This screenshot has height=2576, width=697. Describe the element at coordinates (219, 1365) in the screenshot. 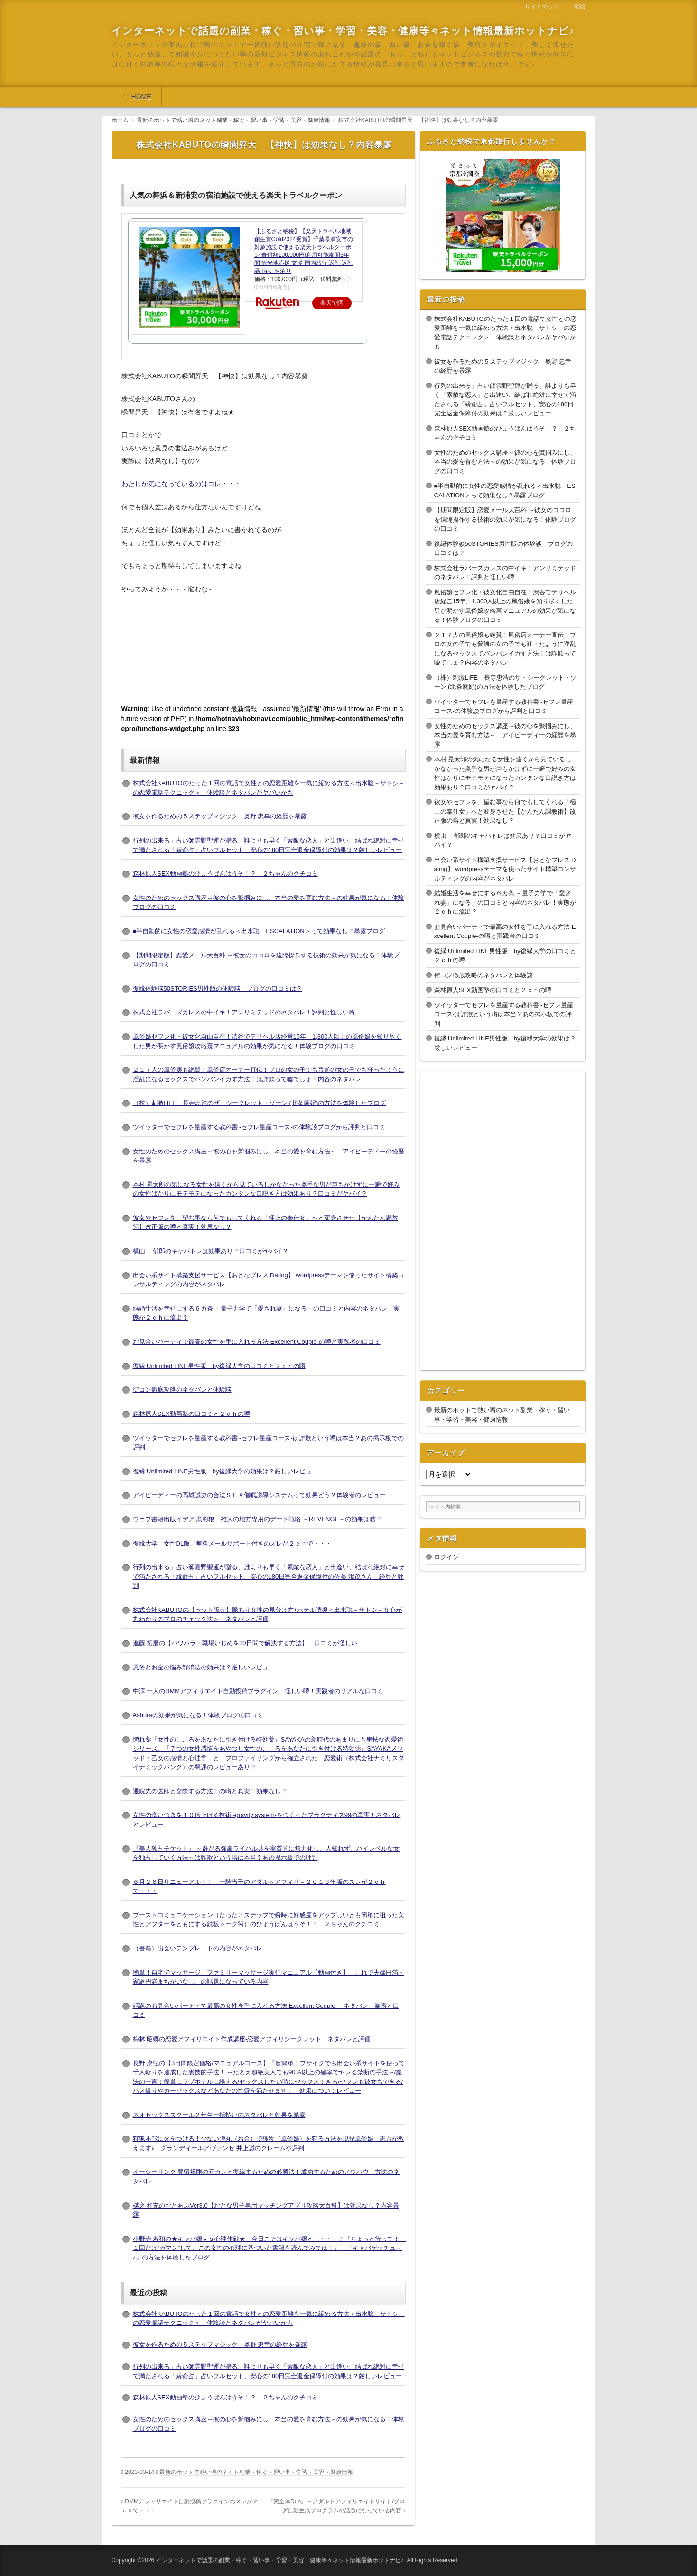

I see `復縁 Unlimited LINE男性版 by復縁大学の口コミと２ｃｈの噂` at that location.